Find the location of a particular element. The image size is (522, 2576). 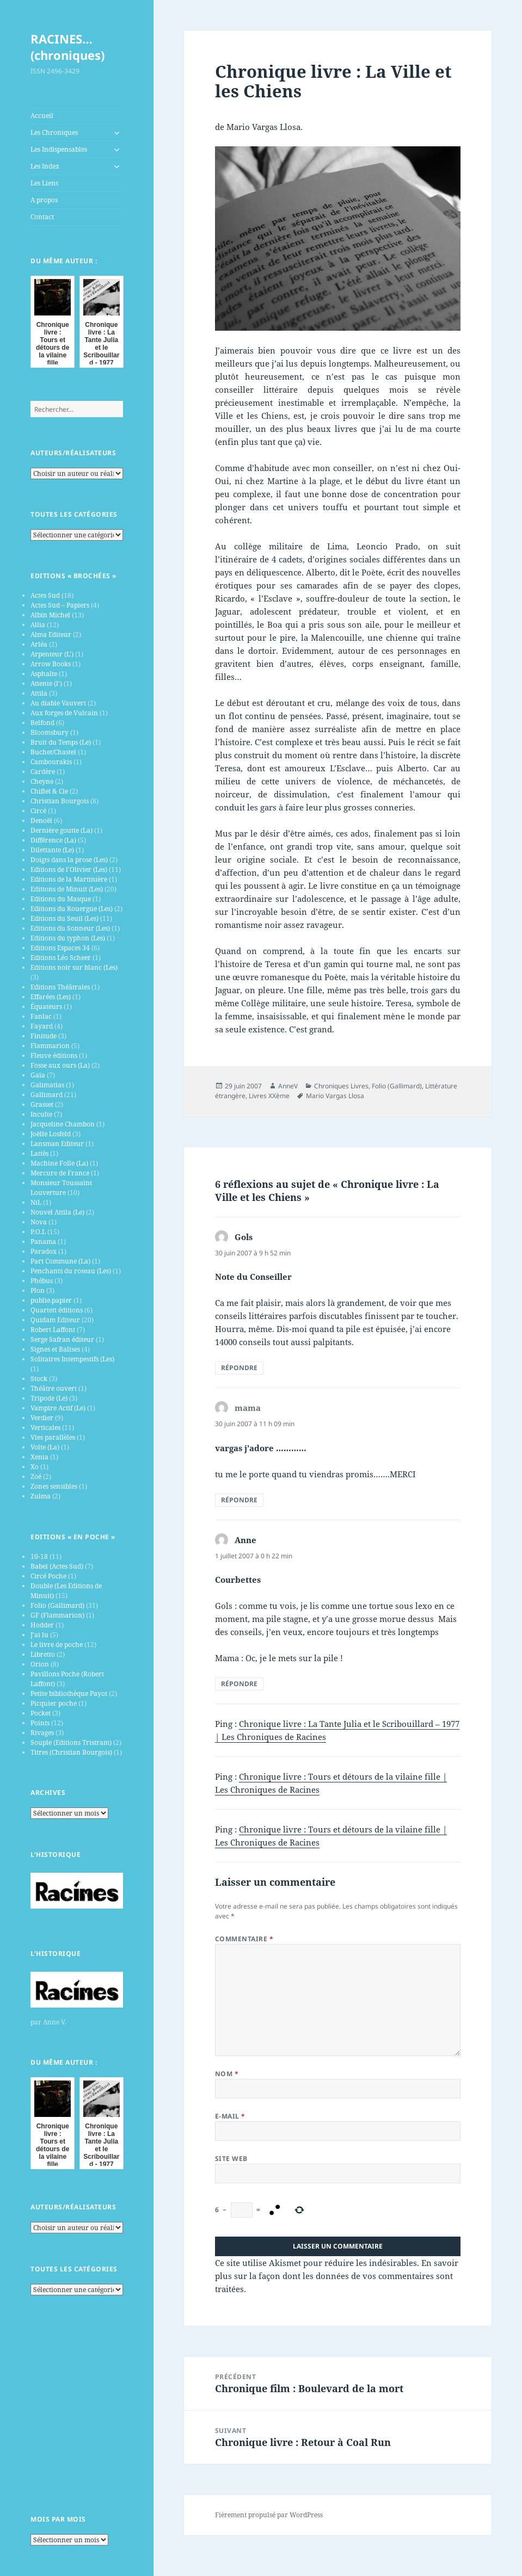

Équateurs is located at coordinates (46, 1006).